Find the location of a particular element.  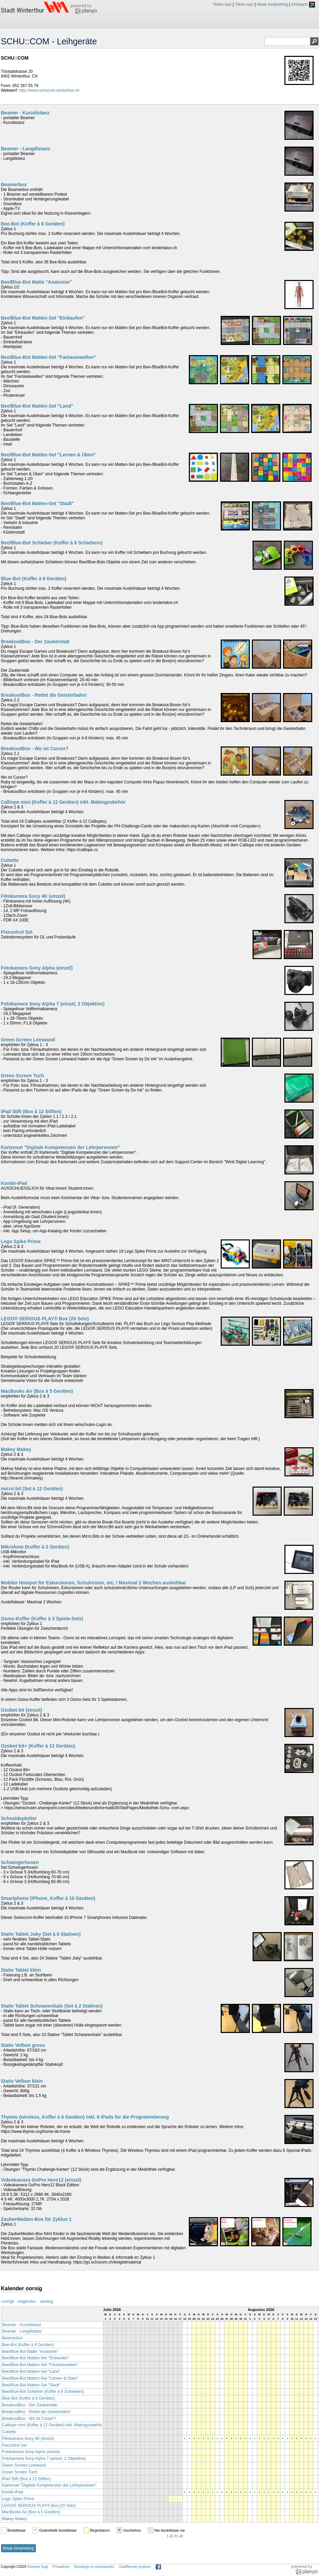

31-48 is located at coordinates (178, 2536).